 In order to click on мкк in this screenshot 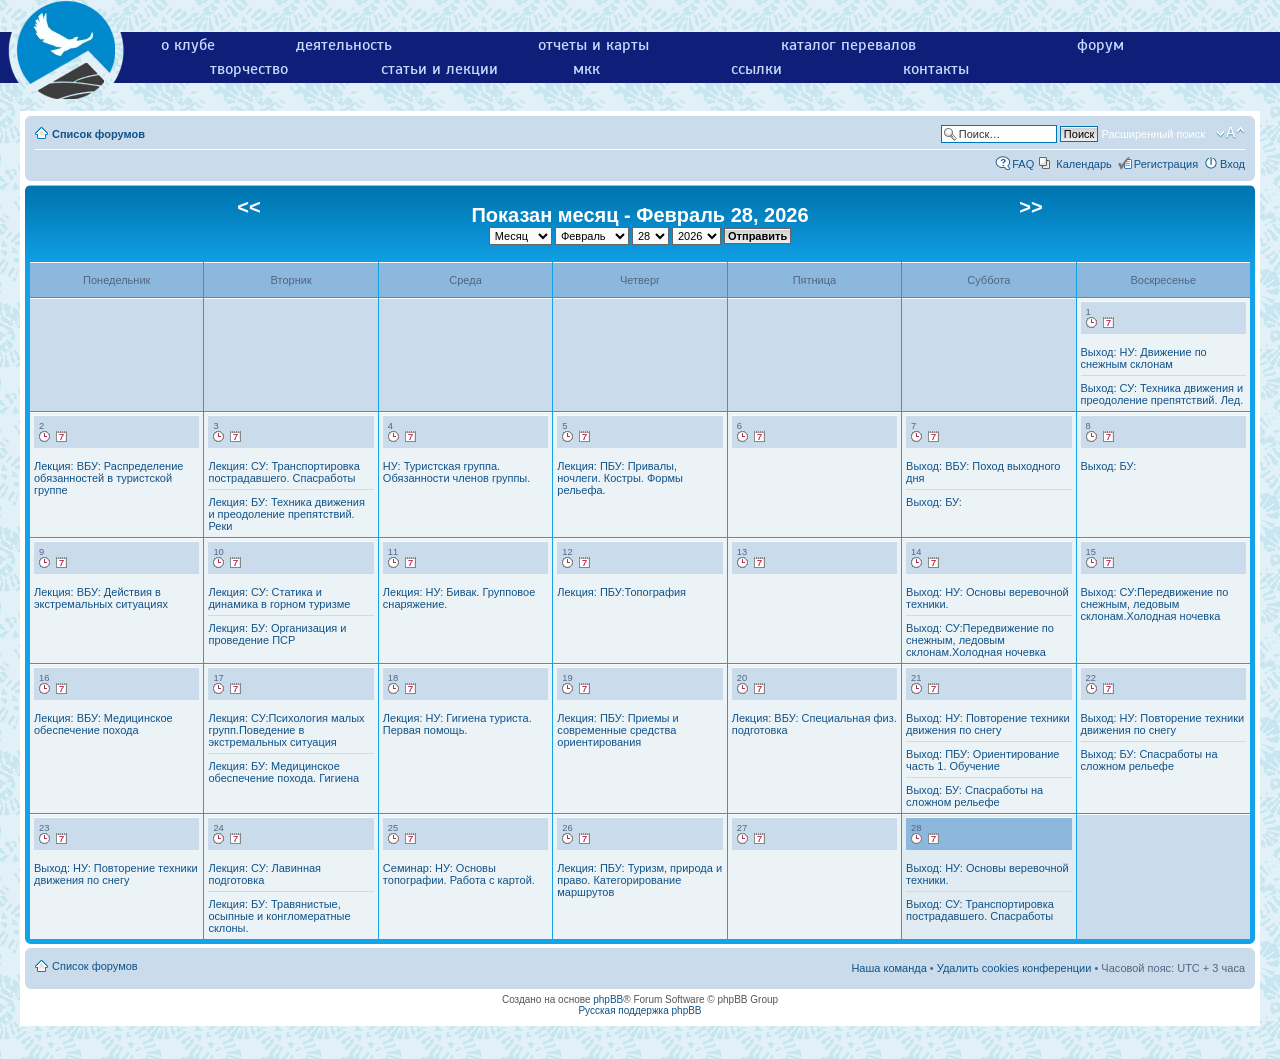, I will do `click(586, 69)`.